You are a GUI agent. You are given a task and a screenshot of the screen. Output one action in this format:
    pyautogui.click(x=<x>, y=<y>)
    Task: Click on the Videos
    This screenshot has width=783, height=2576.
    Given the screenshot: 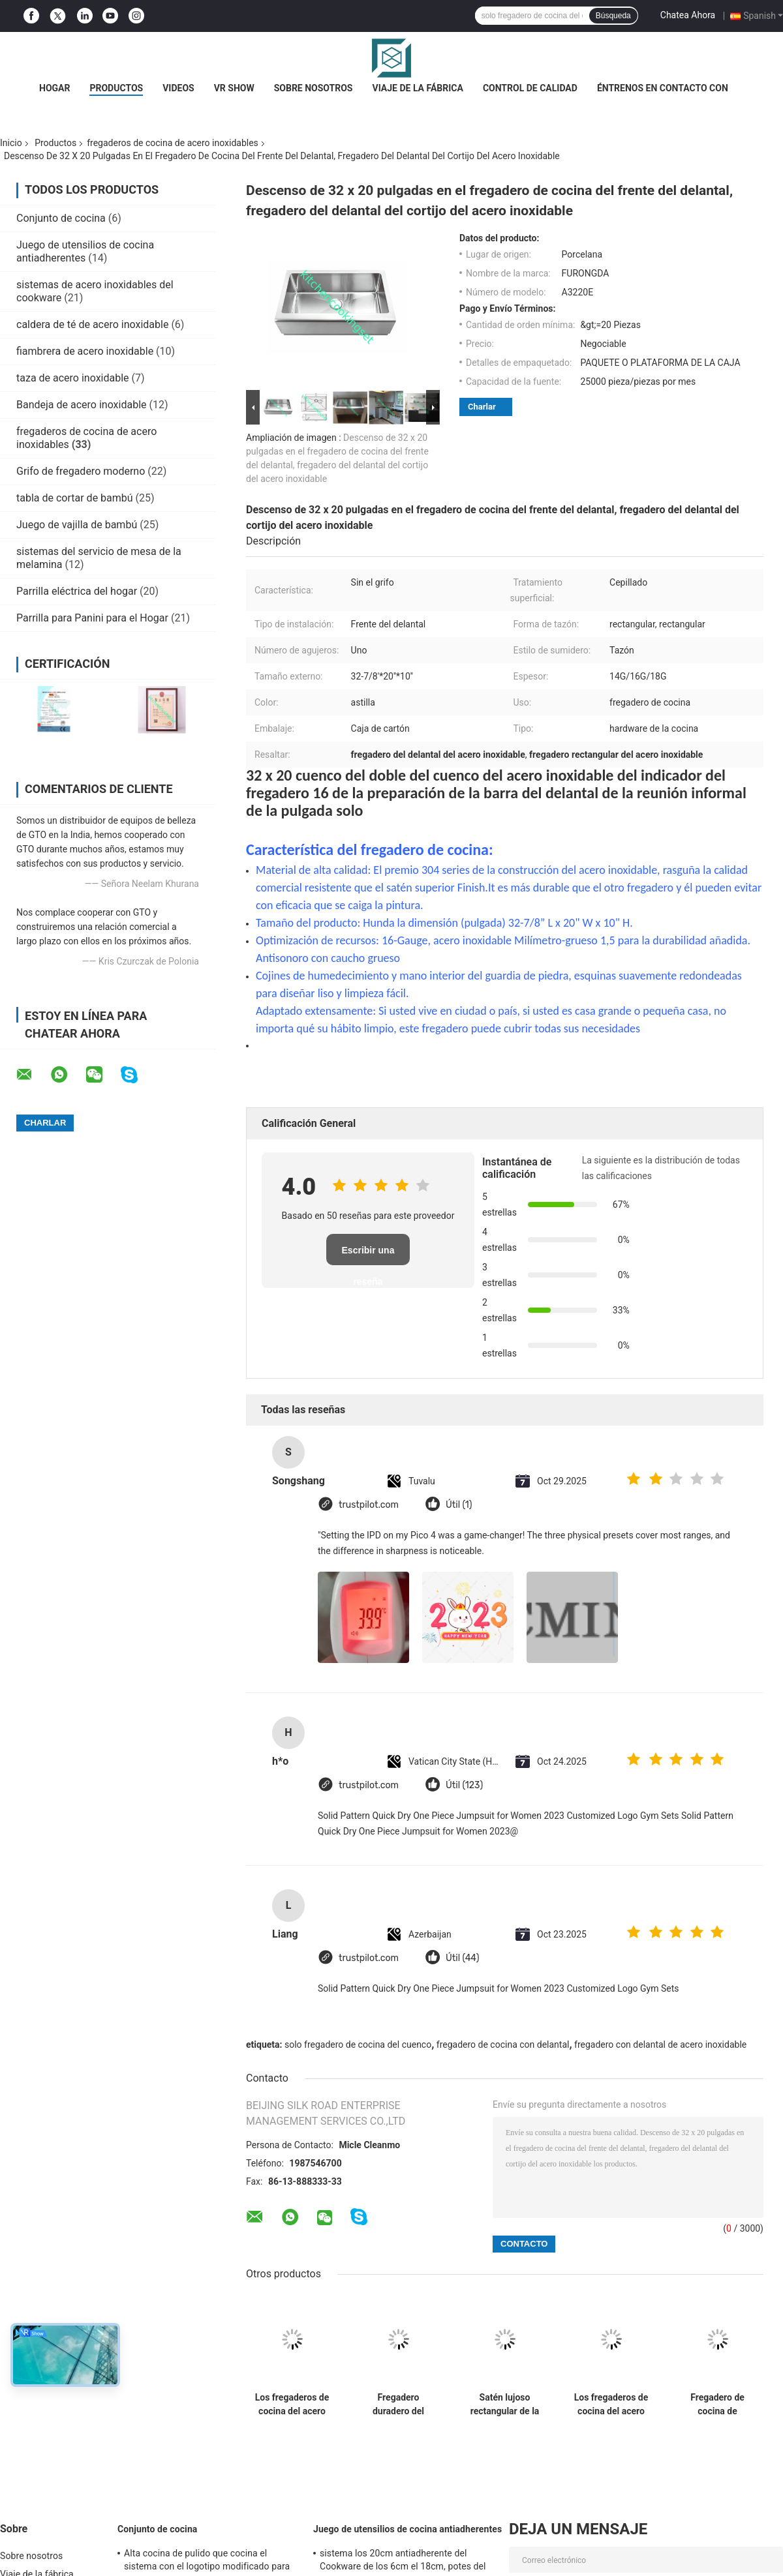 What is the action you would take?
    pyautogui.click(x=178, y=88)
    